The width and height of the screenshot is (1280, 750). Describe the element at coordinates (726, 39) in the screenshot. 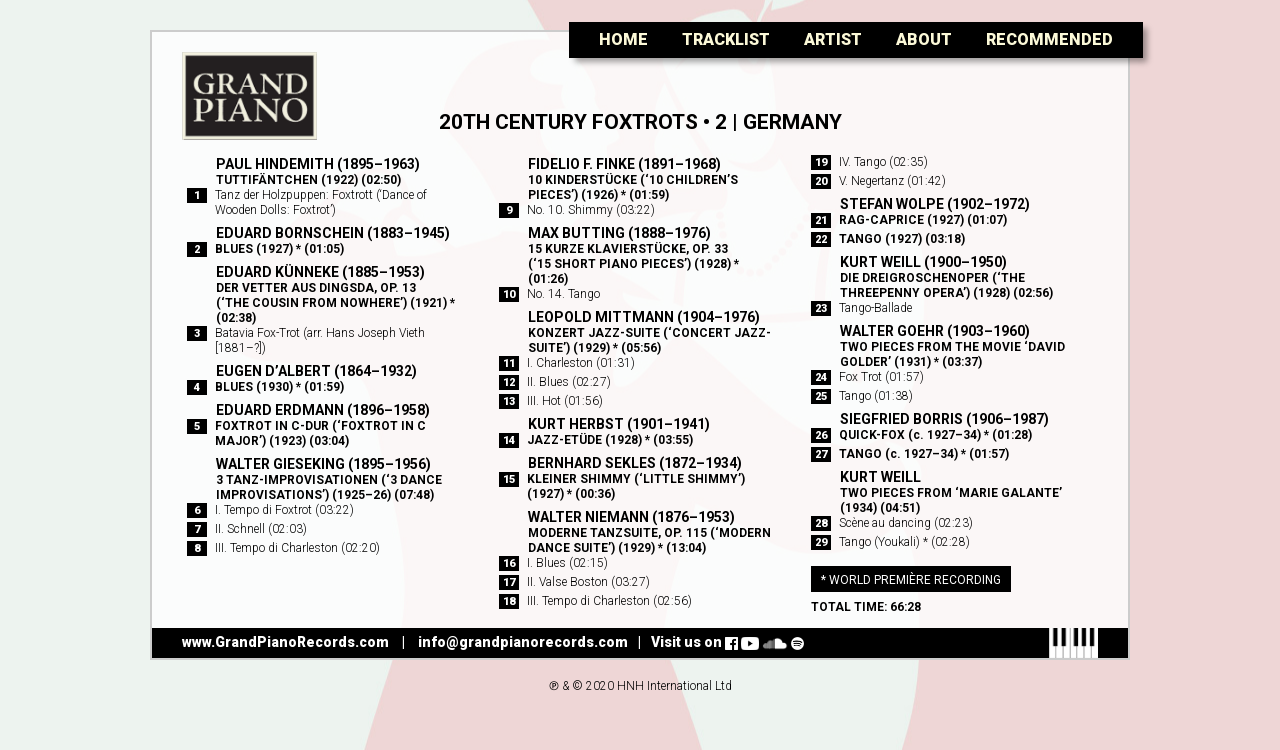

I see `Tracklist` at that location.